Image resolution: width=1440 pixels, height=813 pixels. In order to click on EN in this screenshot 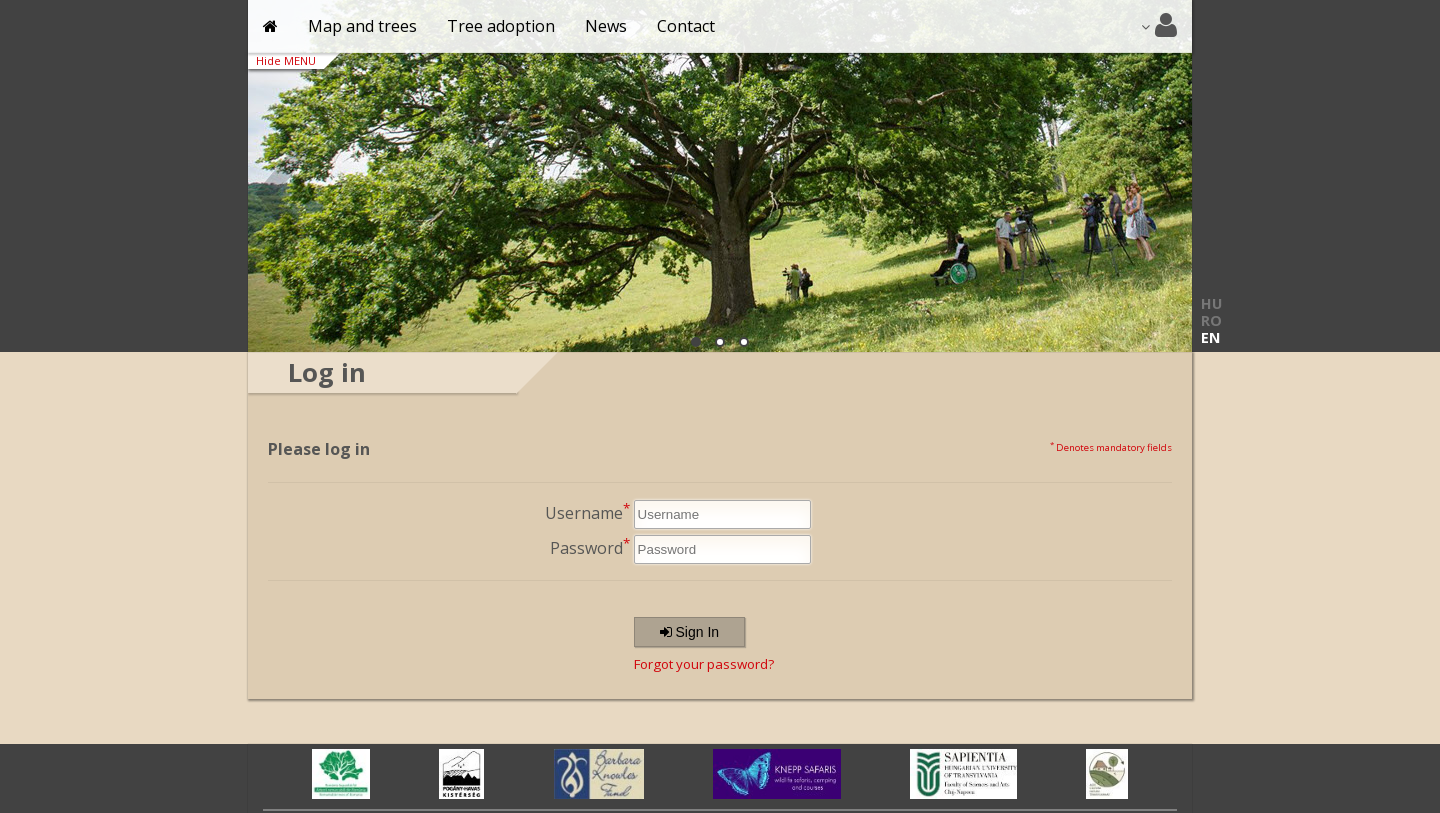, I will do `click(1210, 337)`.